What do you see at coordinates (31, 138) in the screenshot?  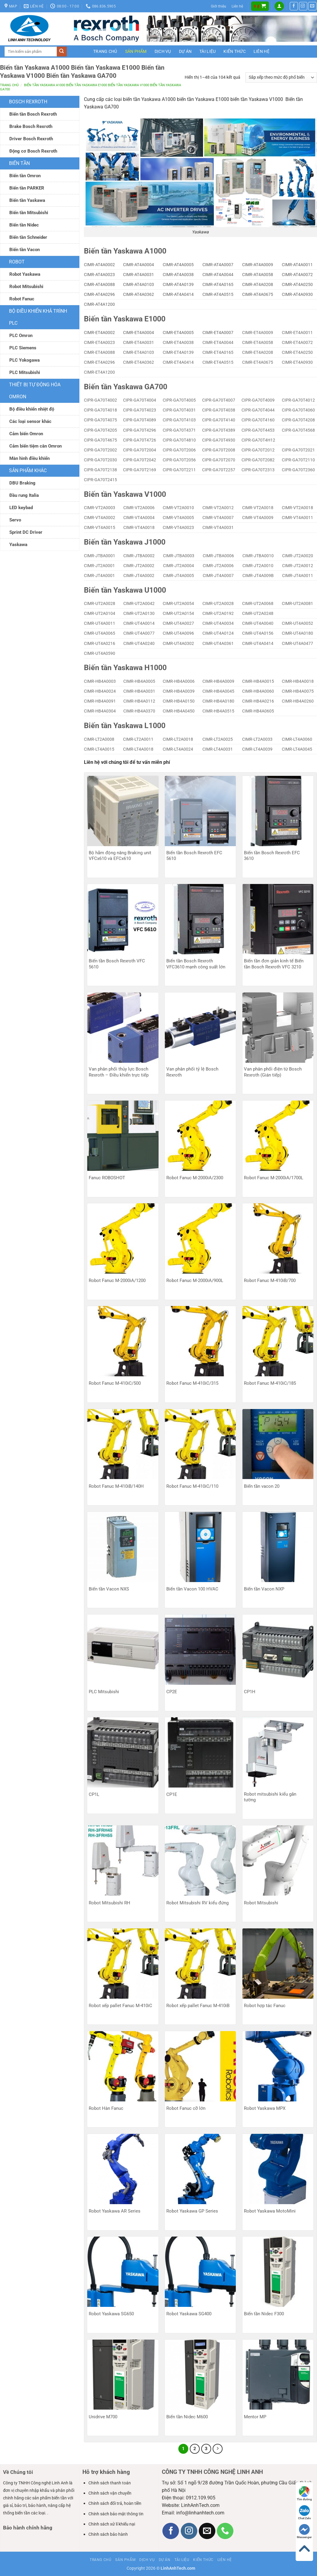 I see `Driver Bosch Rexroth` at bounding box center [31, 138].